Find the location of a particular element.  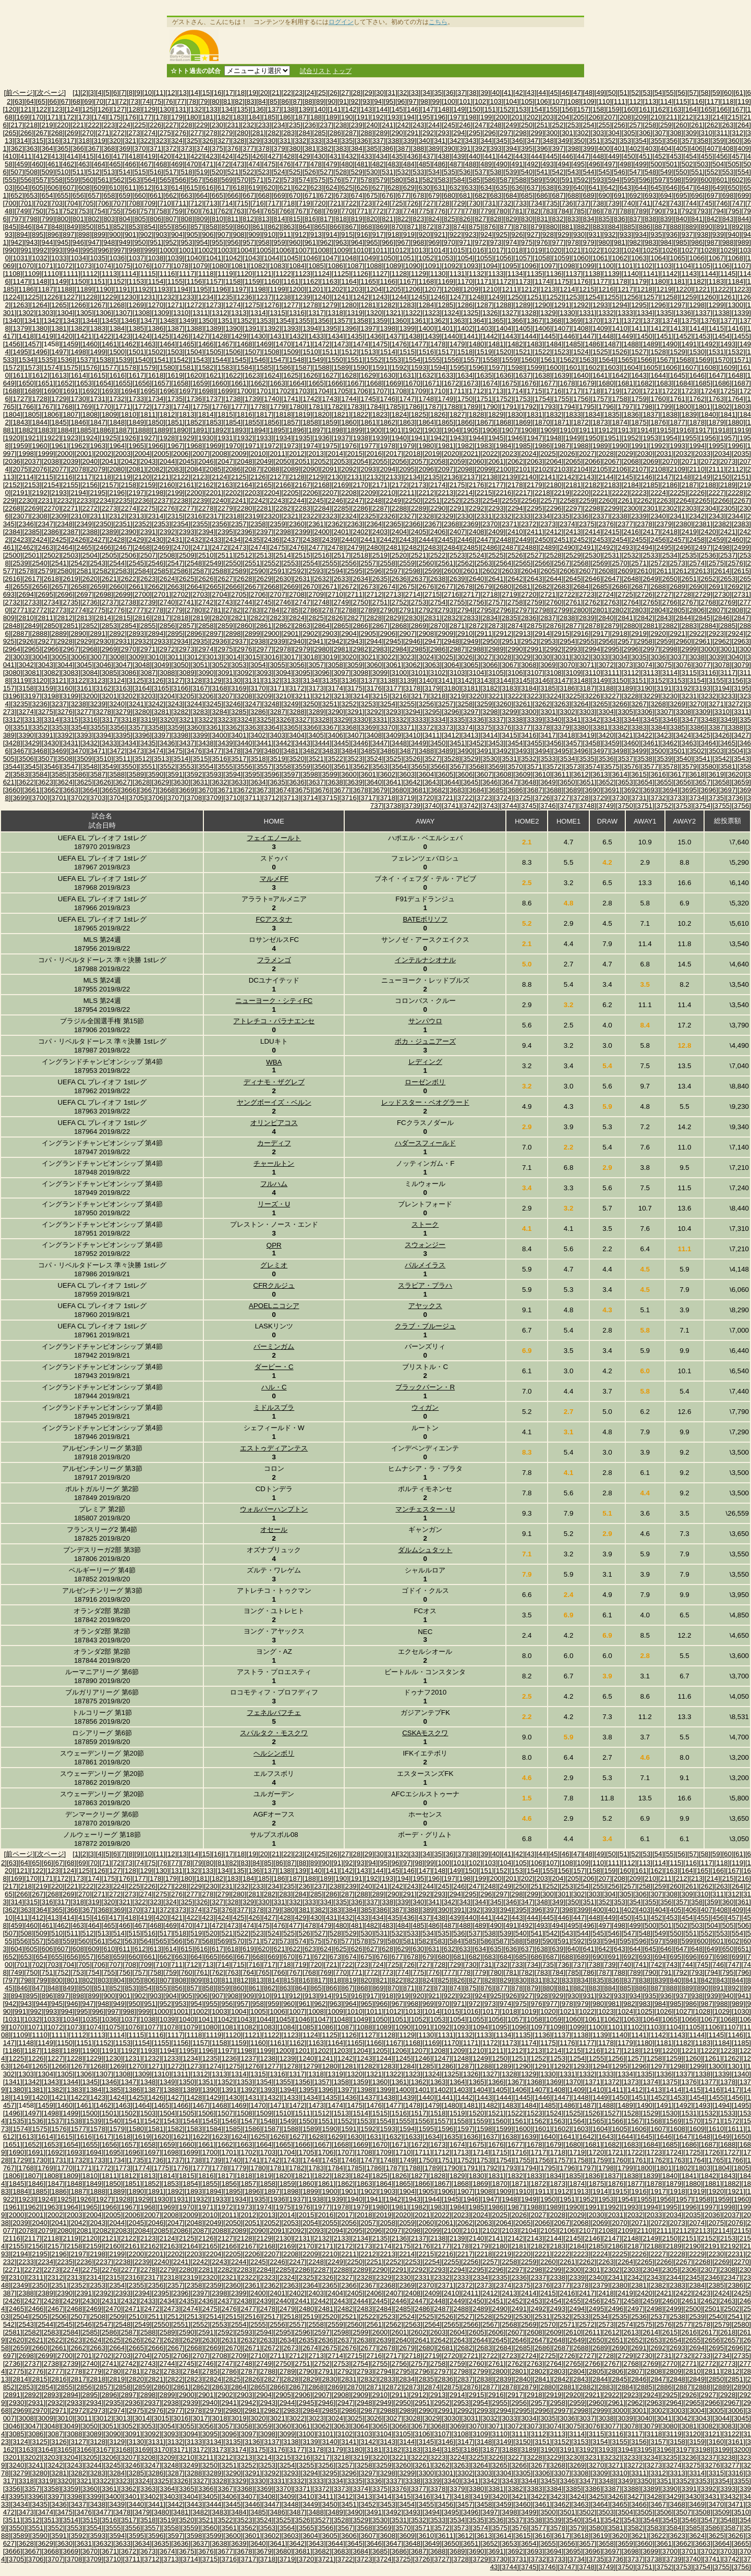

[1305] is located at coordinates (84, 313).